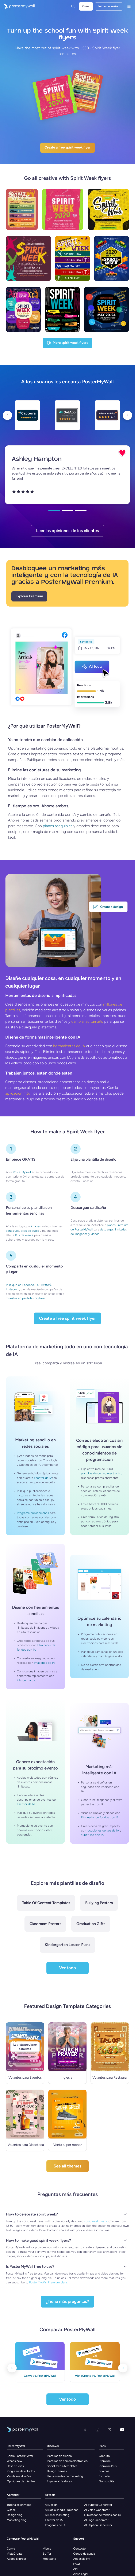  Describe the element at coordinates (12, 1231) in the screenshot. I see `adhesivos` at that location.